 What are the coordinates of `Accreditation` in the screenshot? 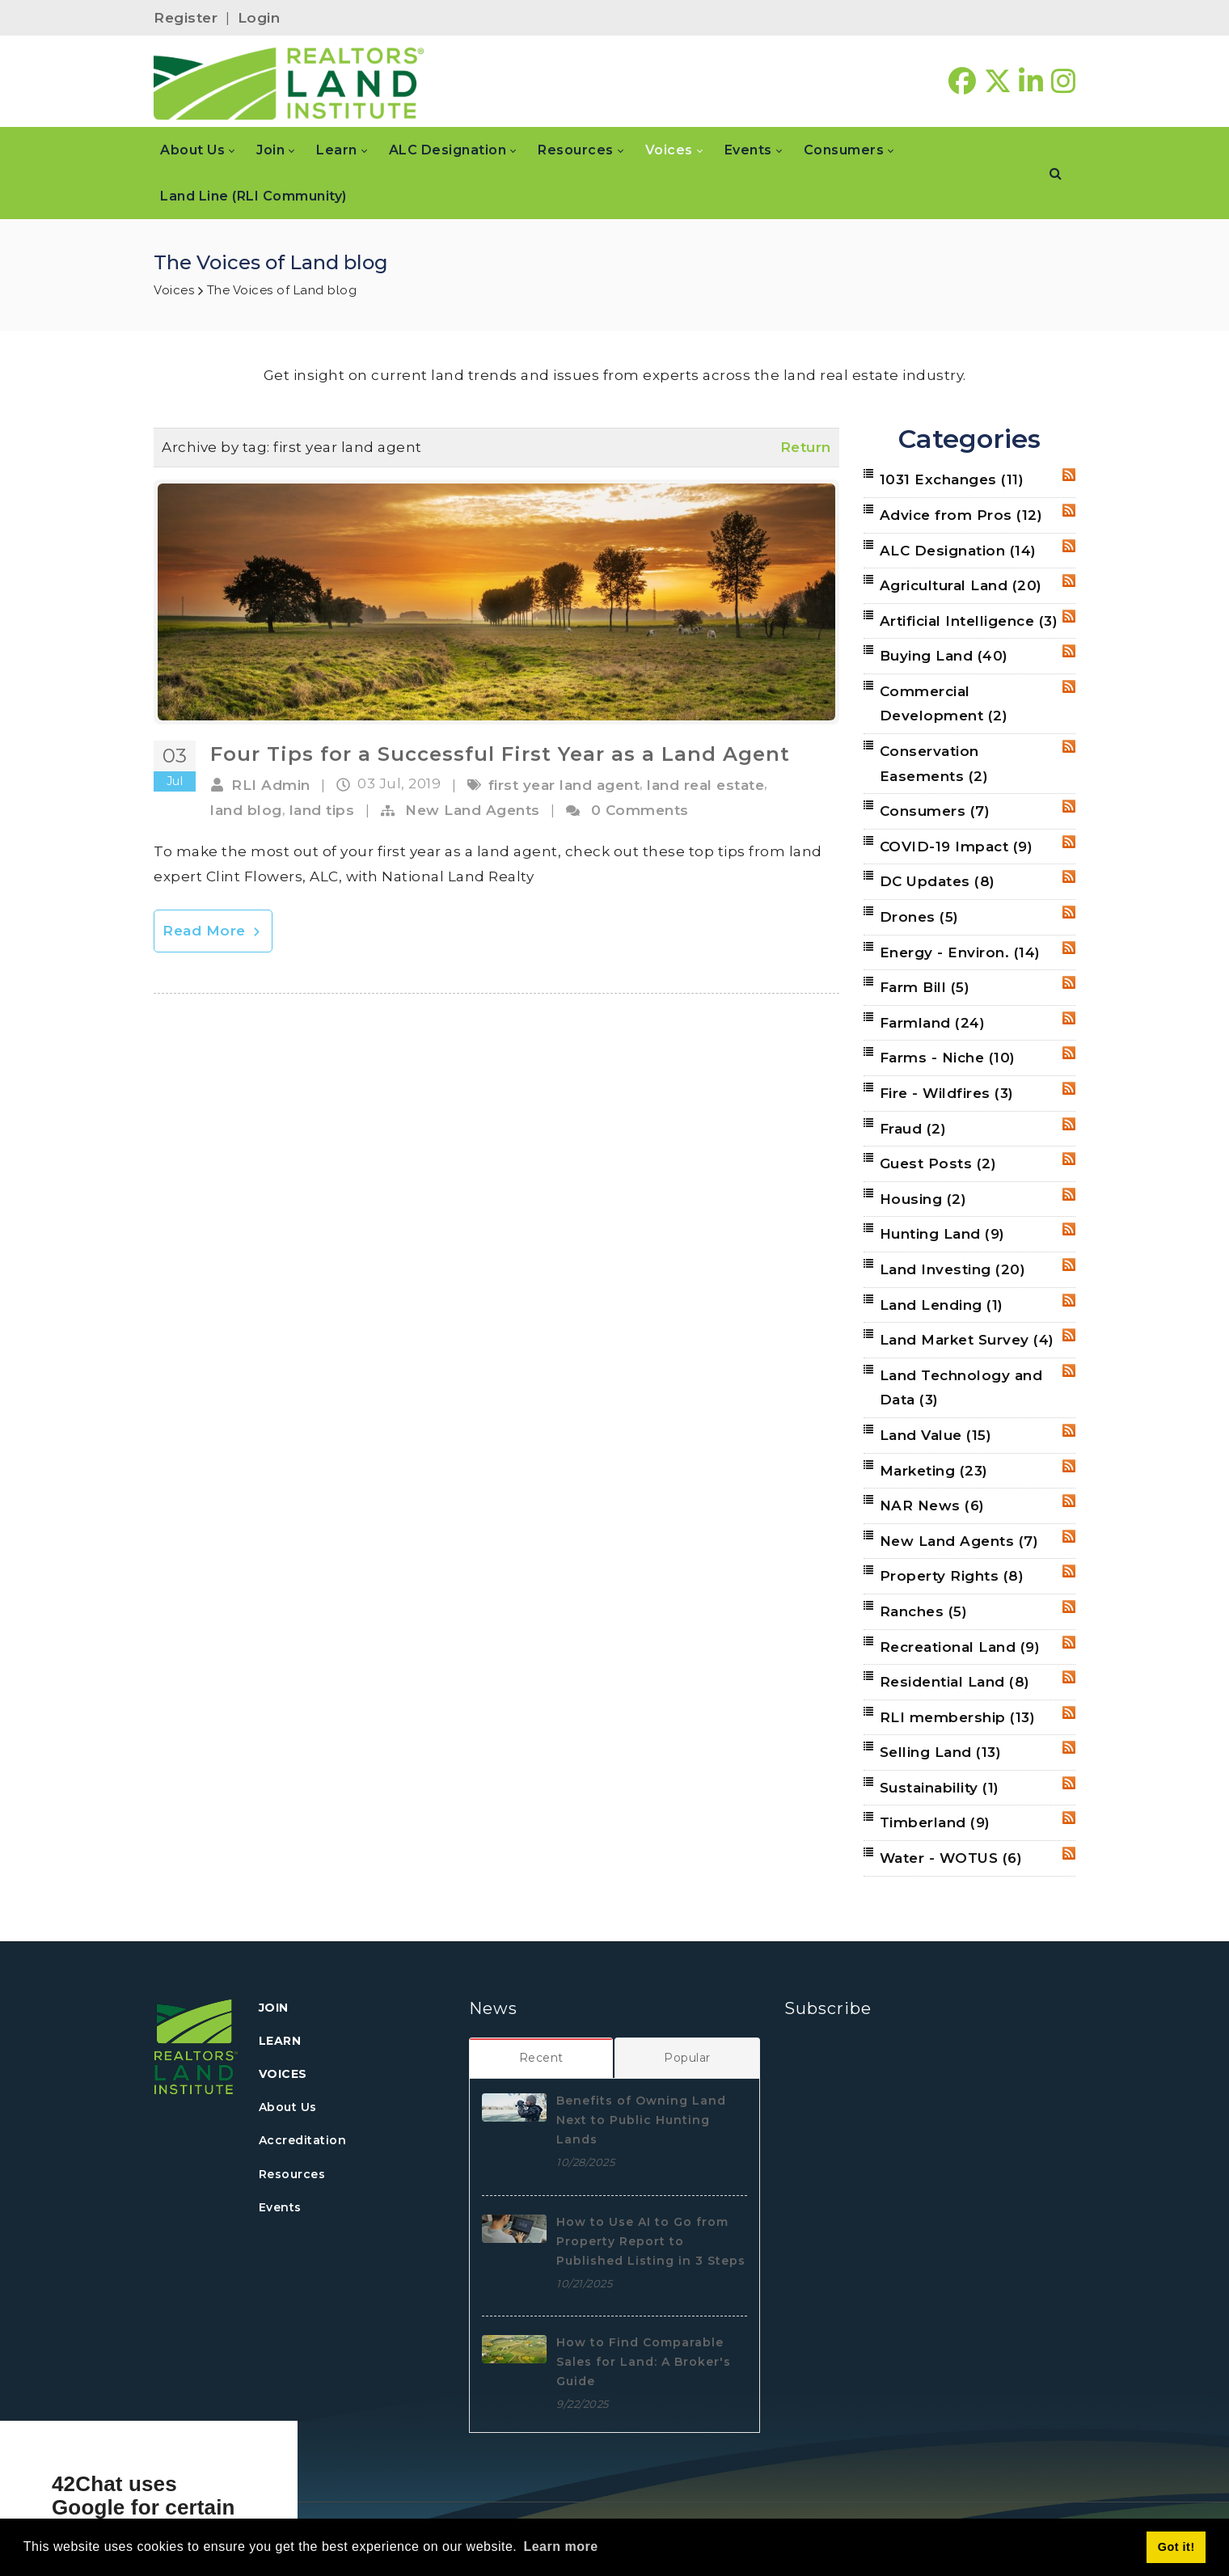 It's located at (303, 2140).